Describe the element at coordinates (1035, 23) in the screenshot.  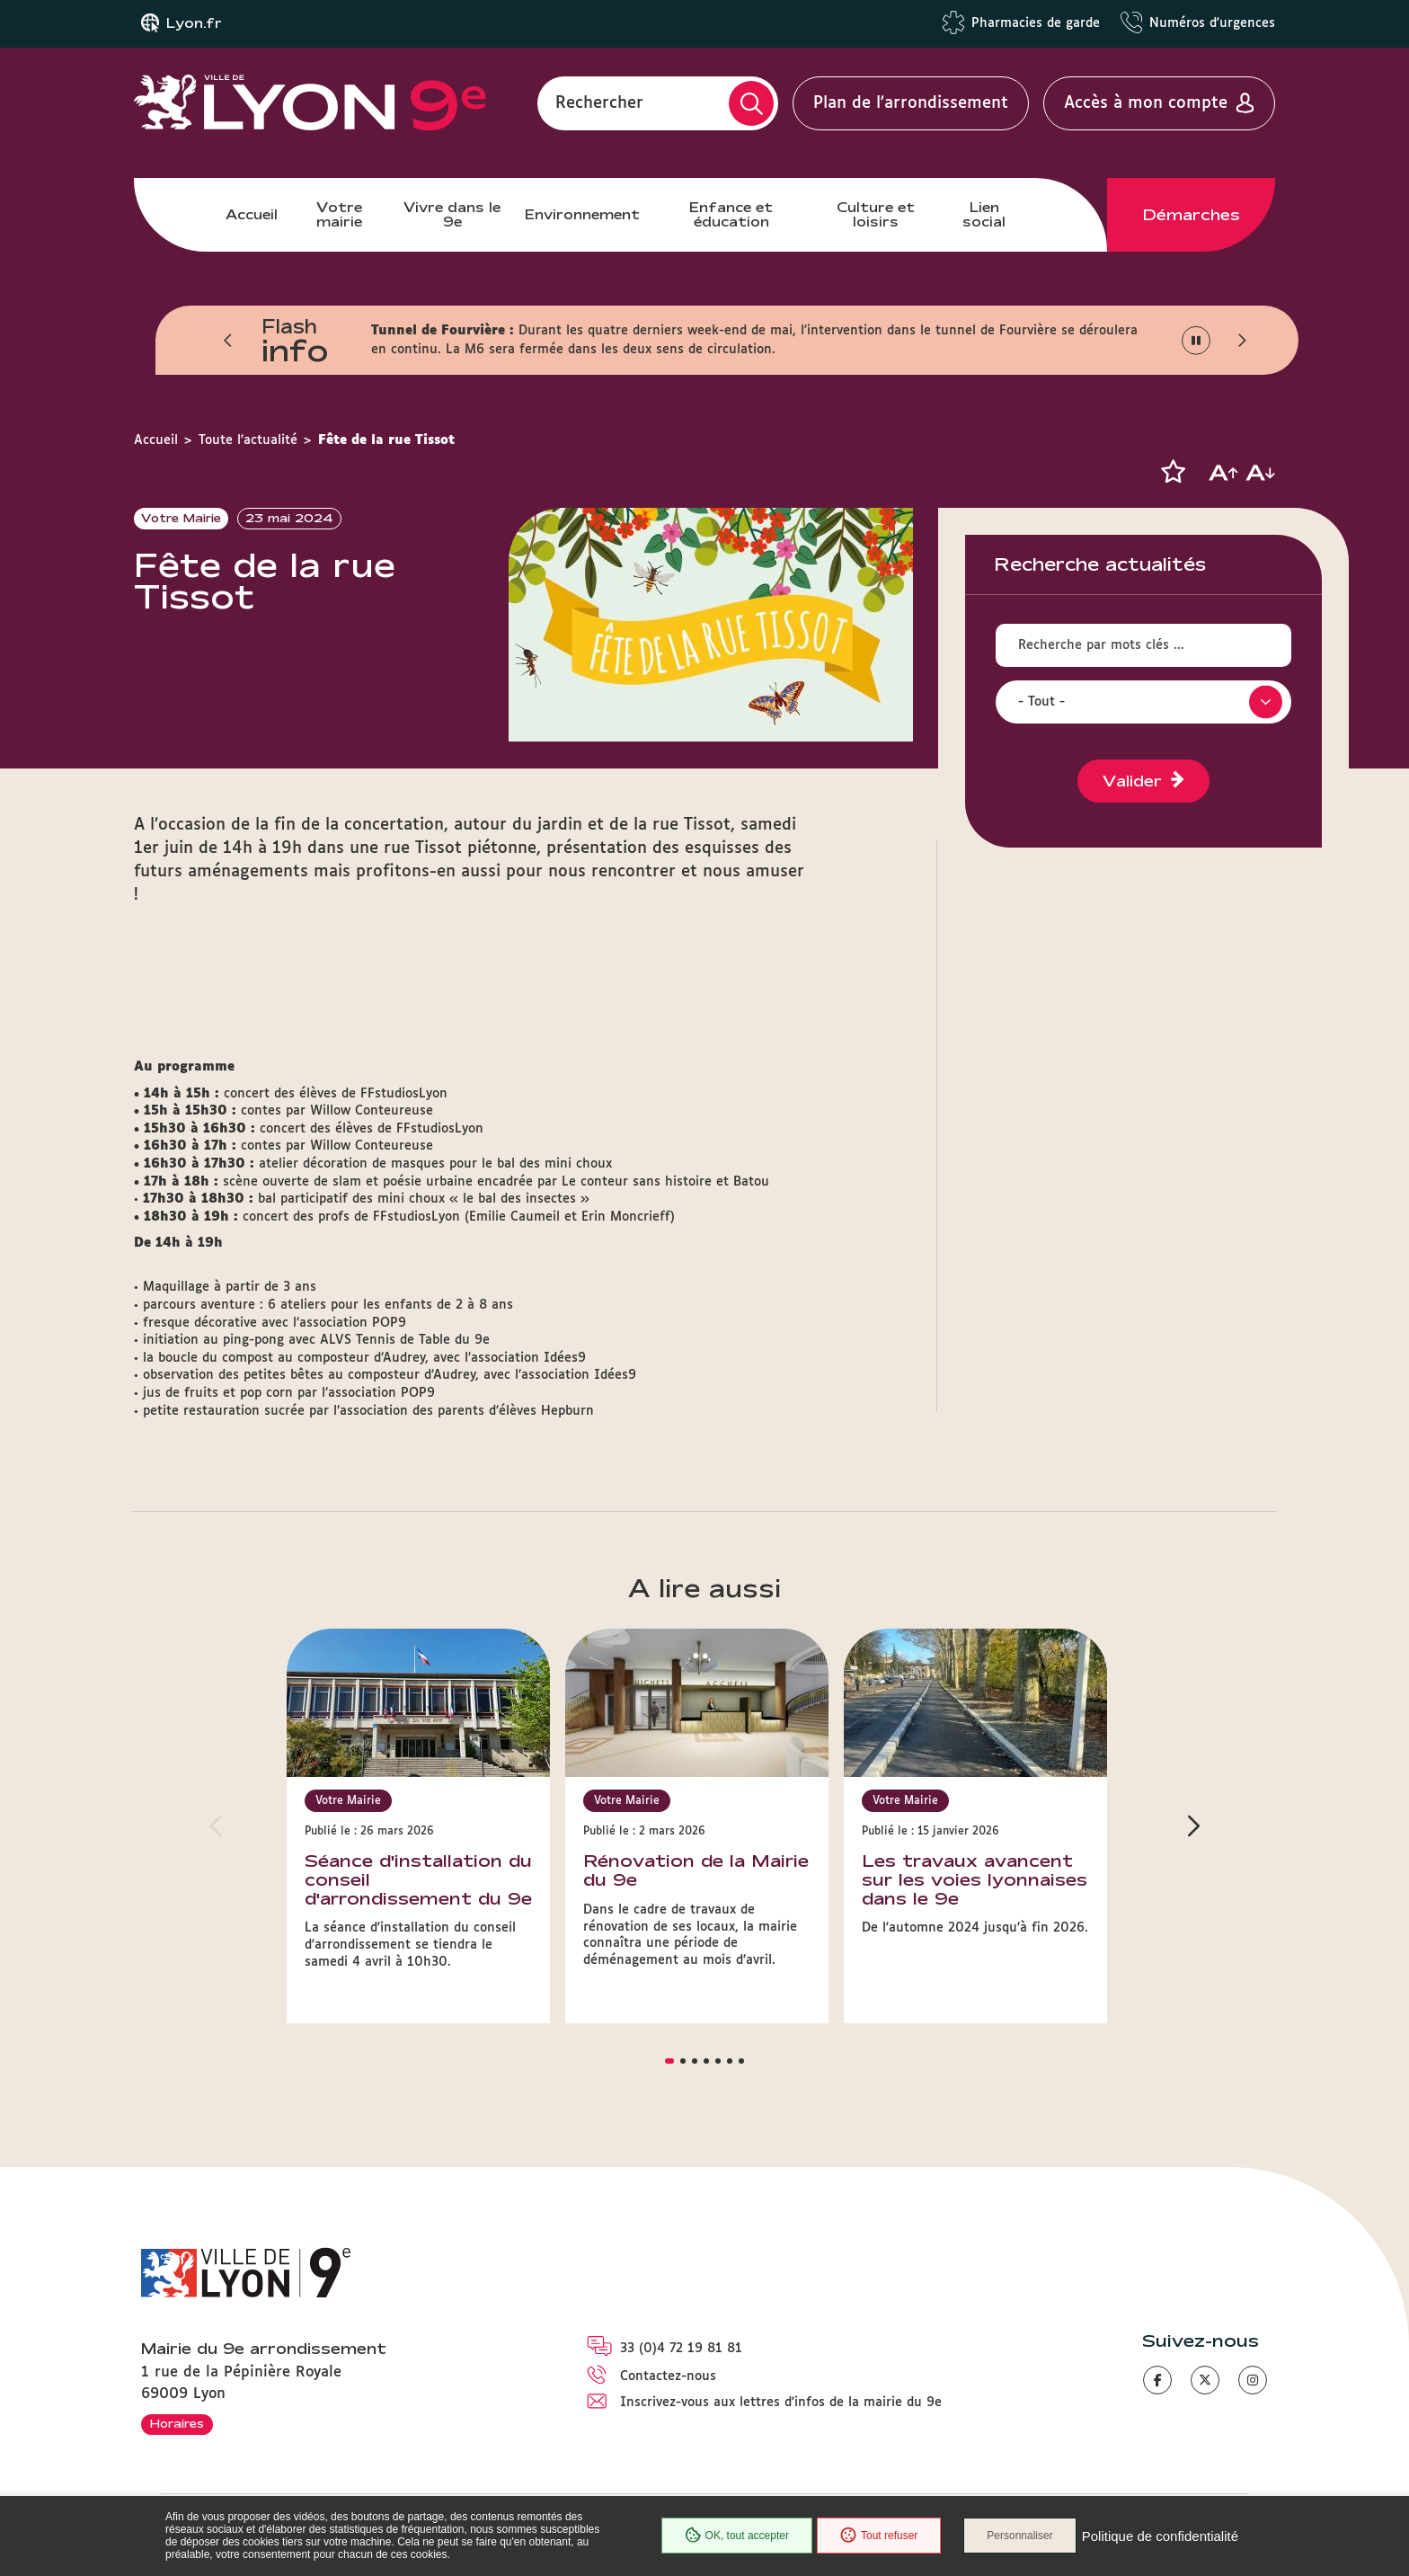
I see `Pharmacies de garde` at that location.